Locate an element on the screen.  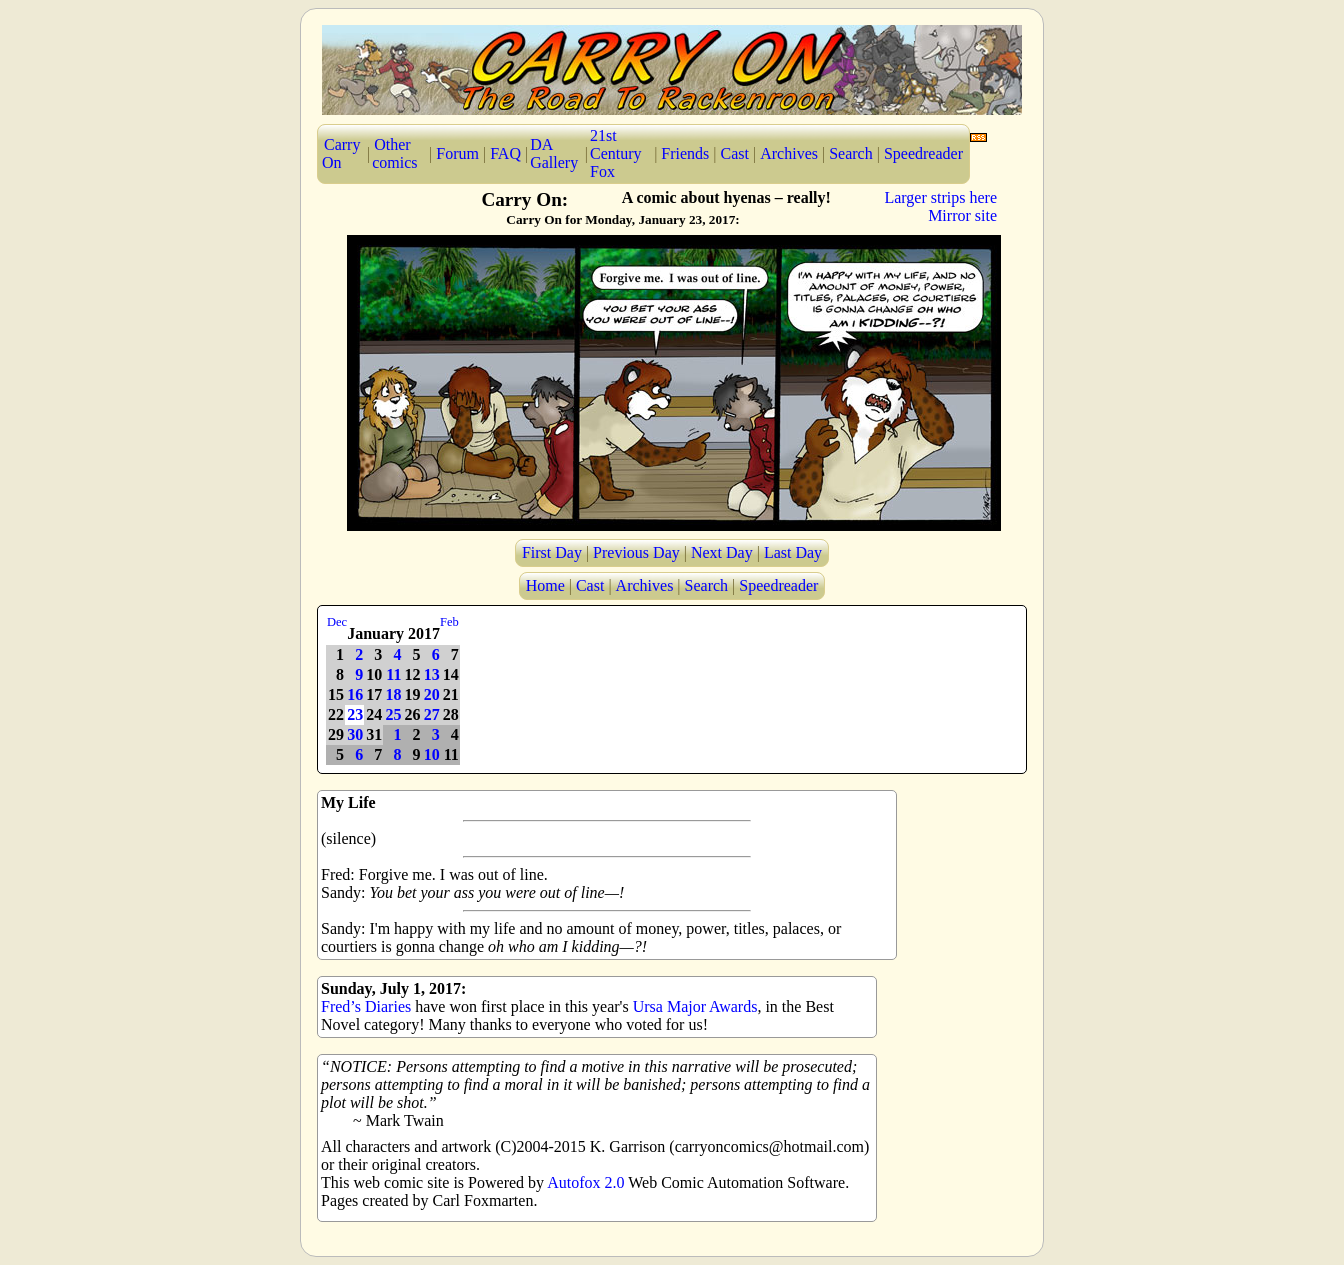
Cast is located at coordinates (735, 153).